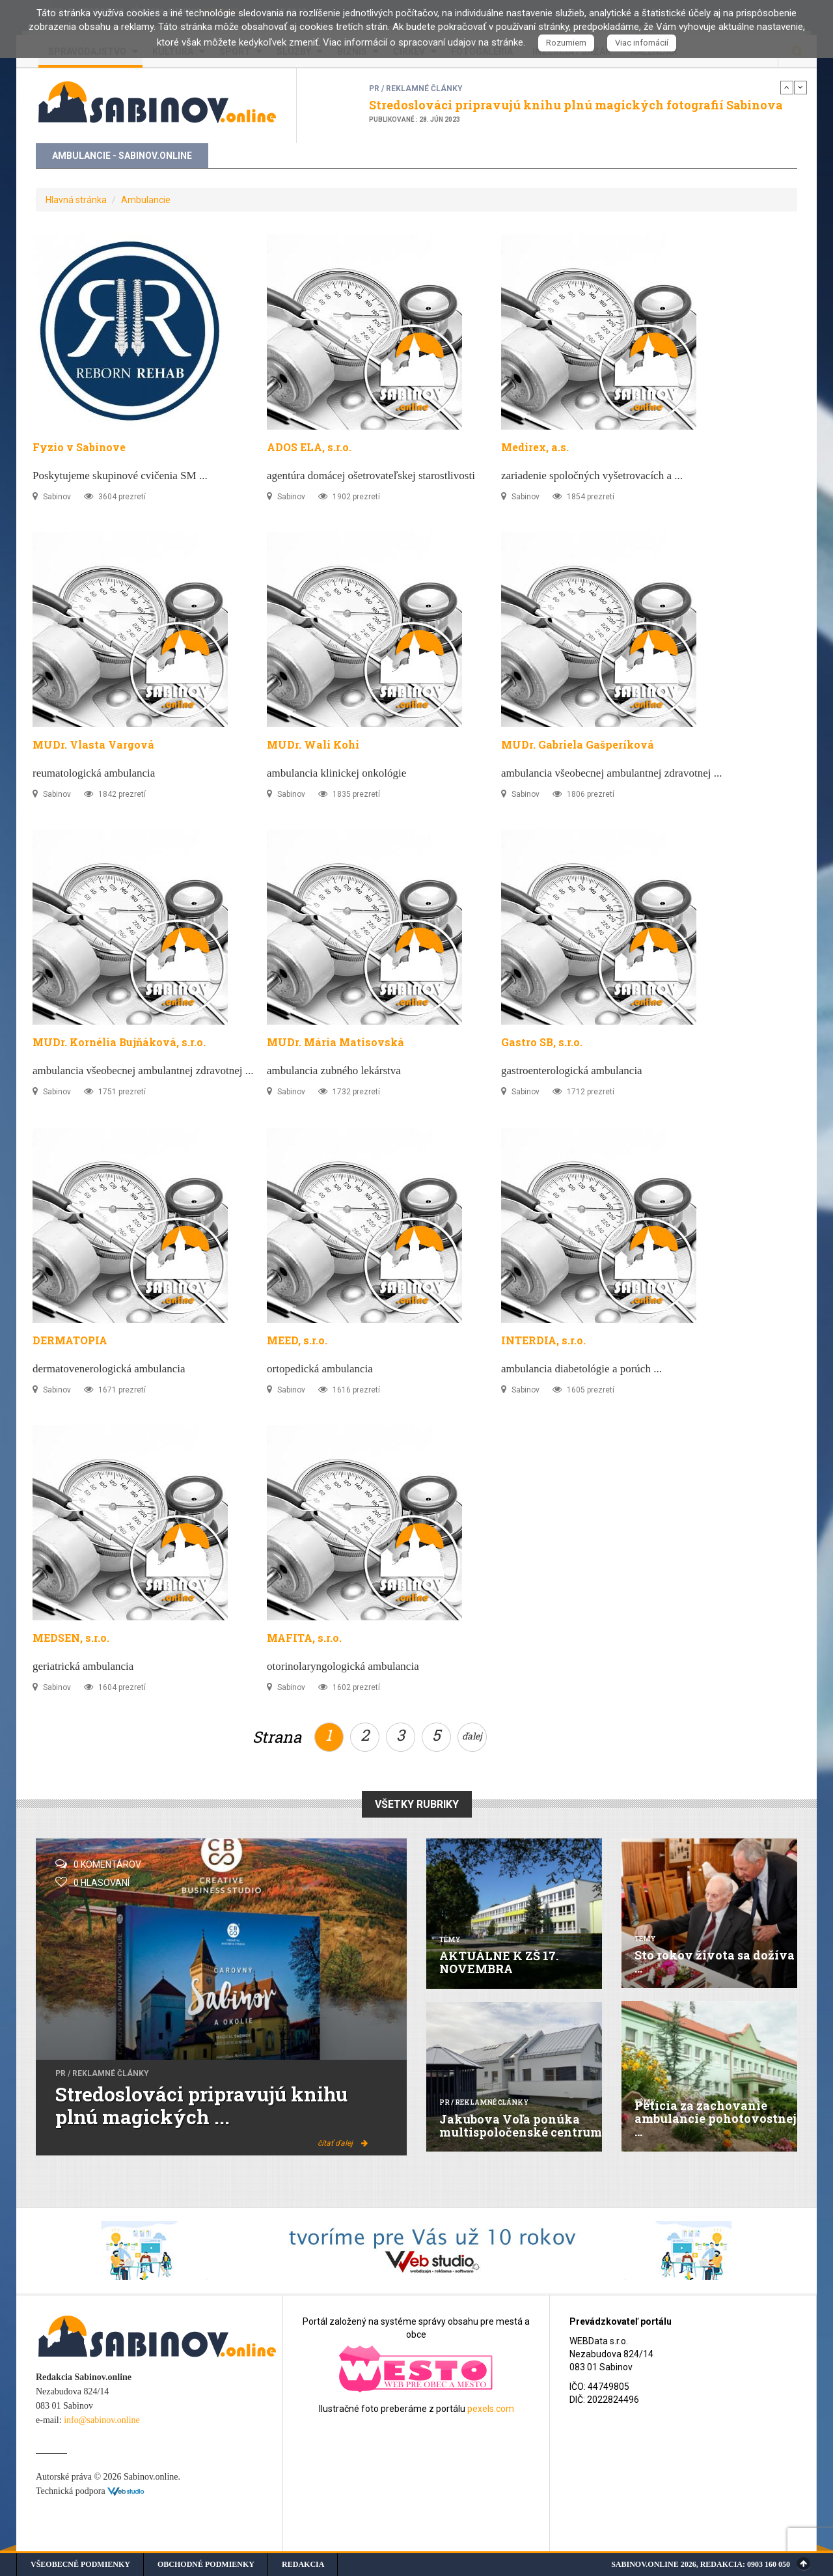 This screenshot has width=833, height=2576. Describe the element at coordinates (566, 43) in the screenshot. I see `Rozumiem` at that location.